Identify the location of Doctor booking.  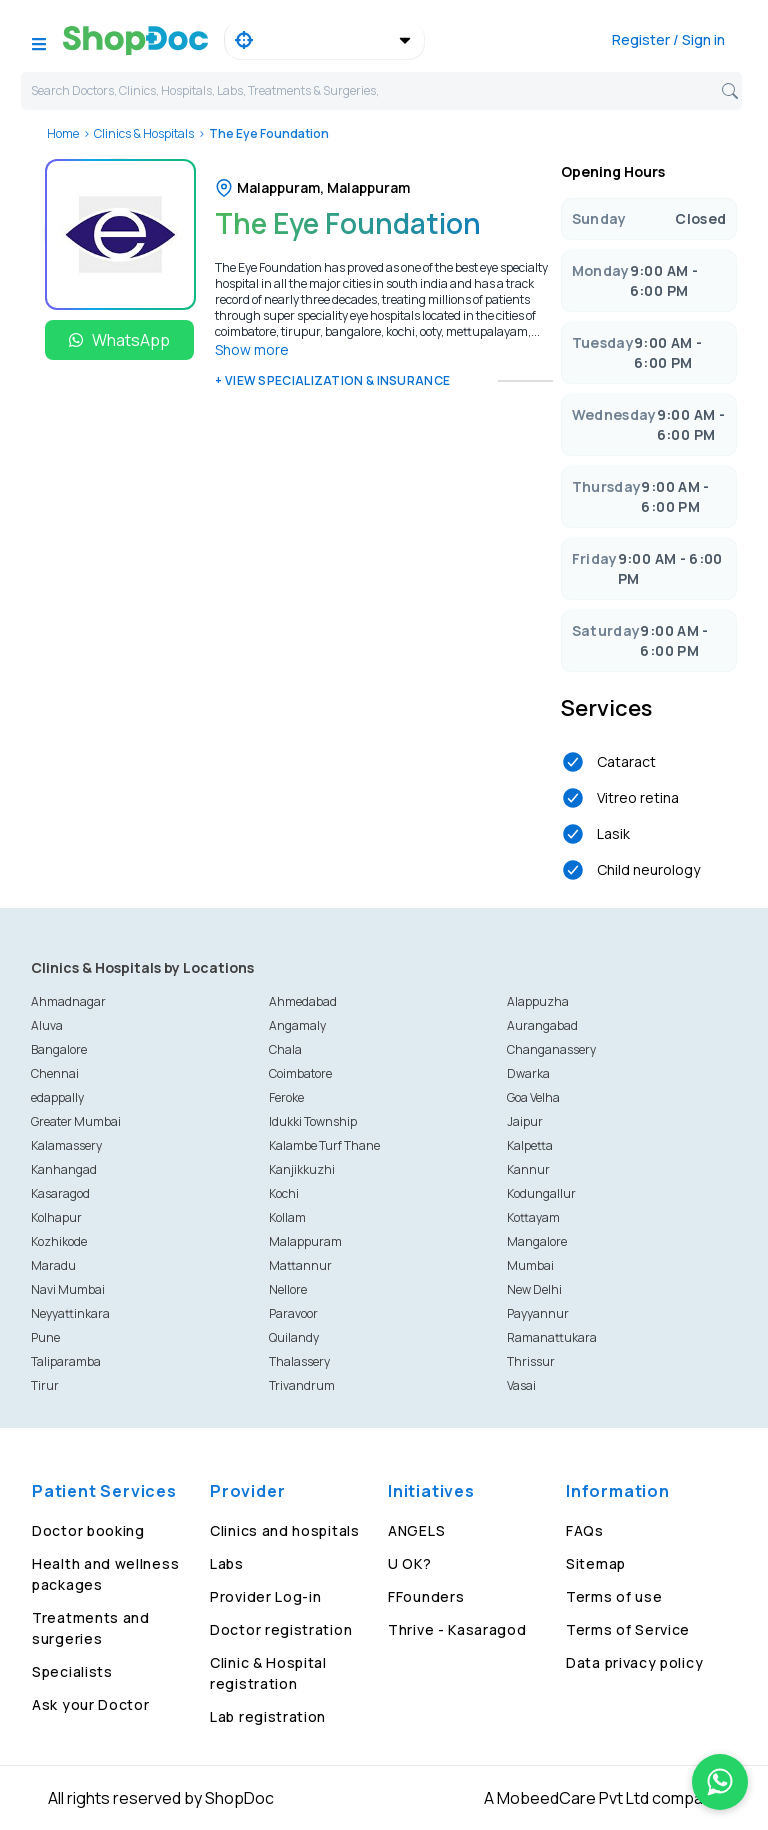
(88, 1530).